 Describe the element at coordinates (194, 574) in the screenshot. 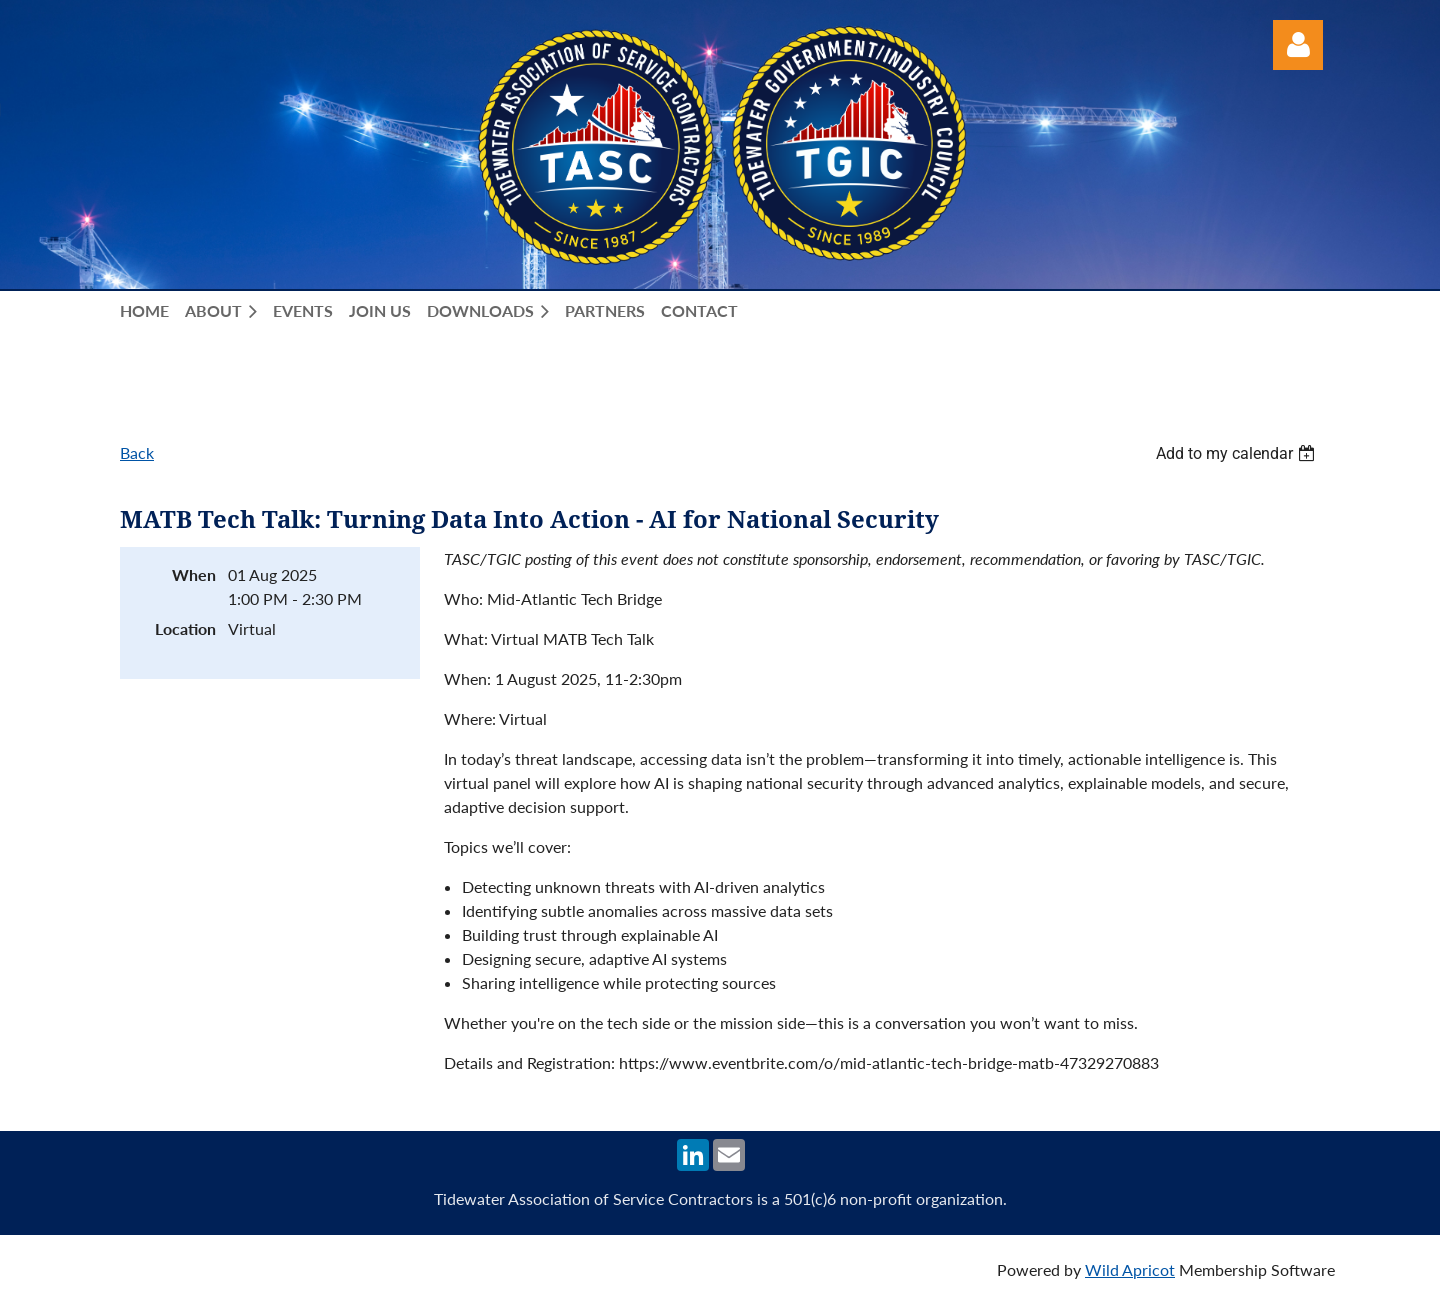

I see `When` at that location.